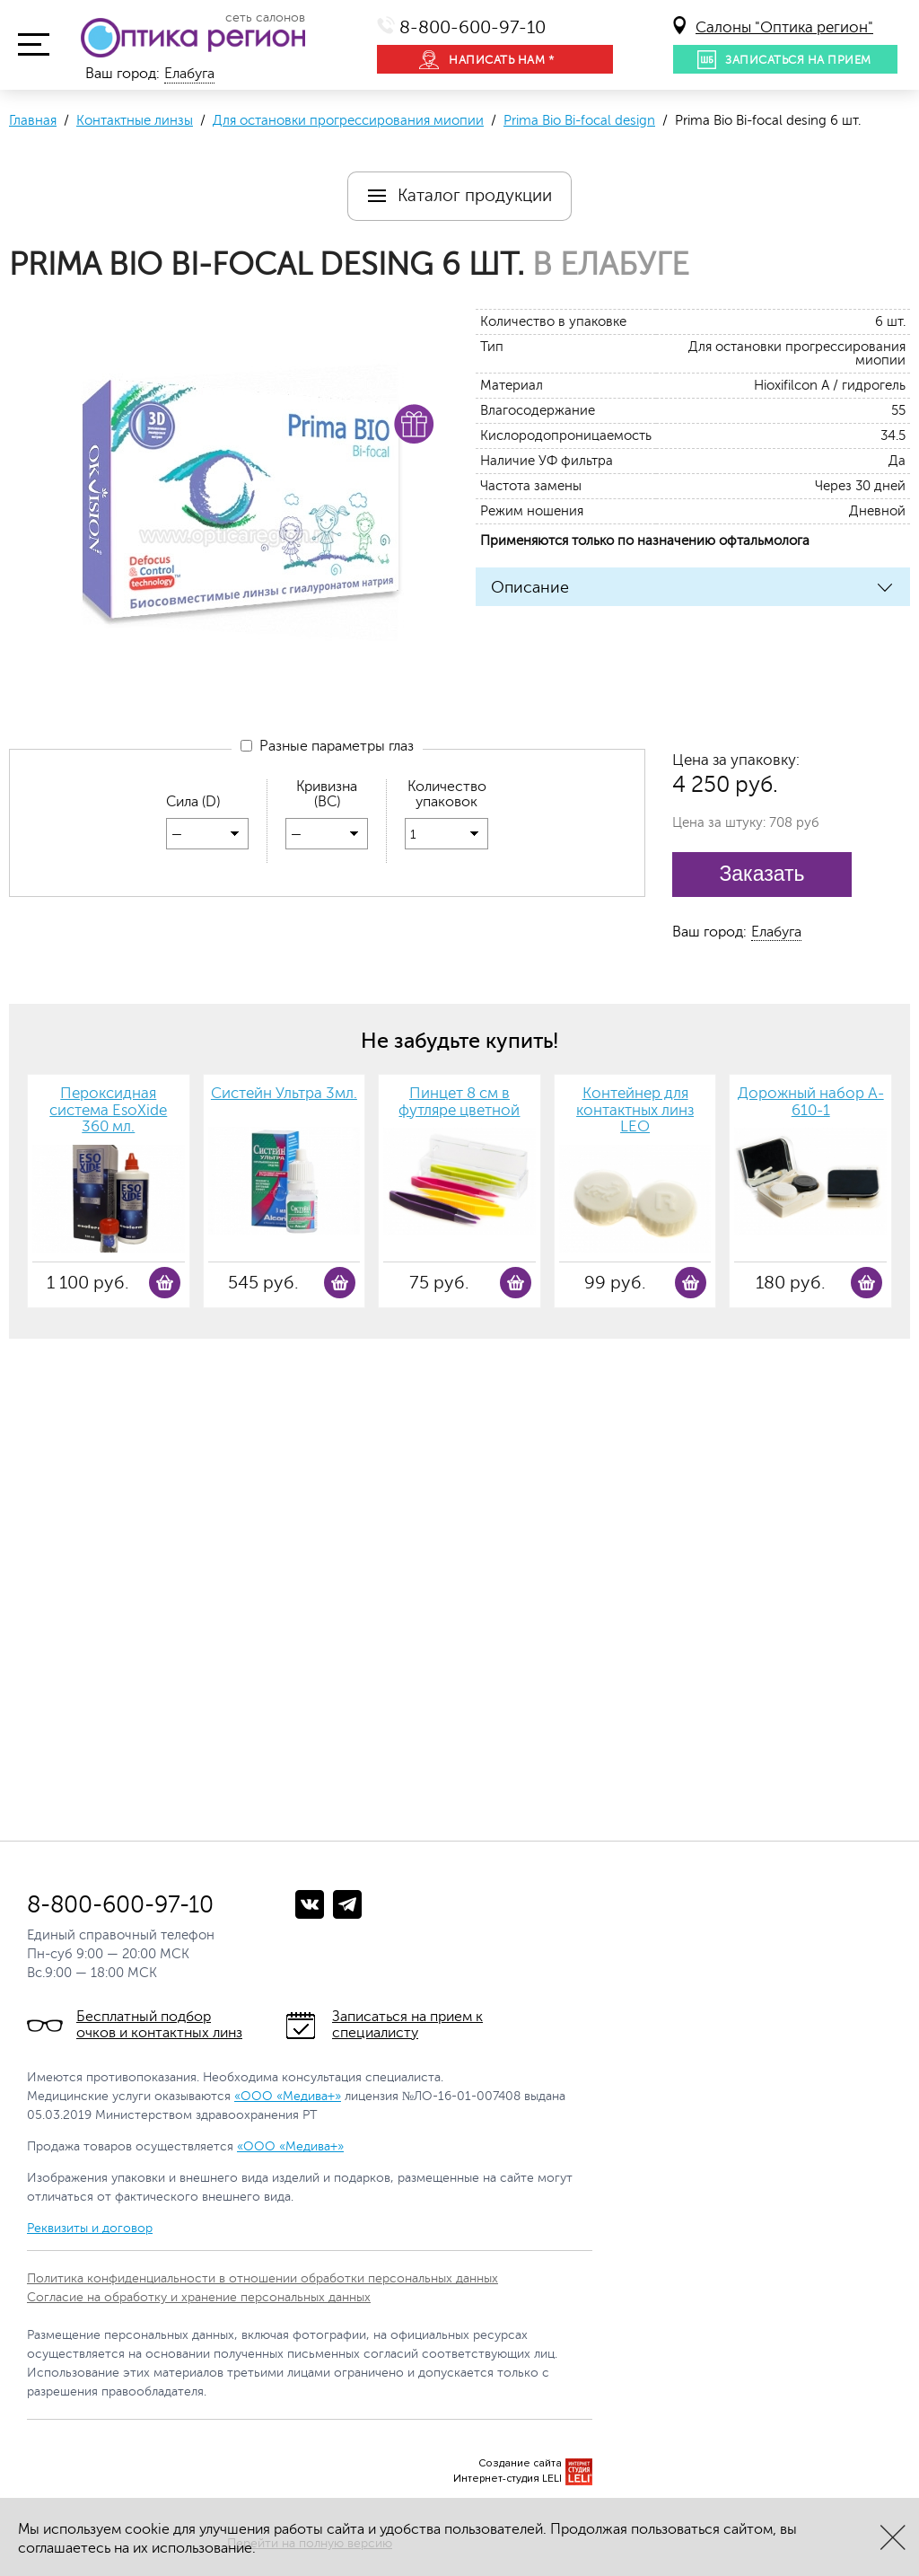 The image size is (919, 2576). What do you see at coordinates (635, 1110) in the screenshot?
I see `Контейнер для контактных линз LEO` at bounding box center [635, 1110].